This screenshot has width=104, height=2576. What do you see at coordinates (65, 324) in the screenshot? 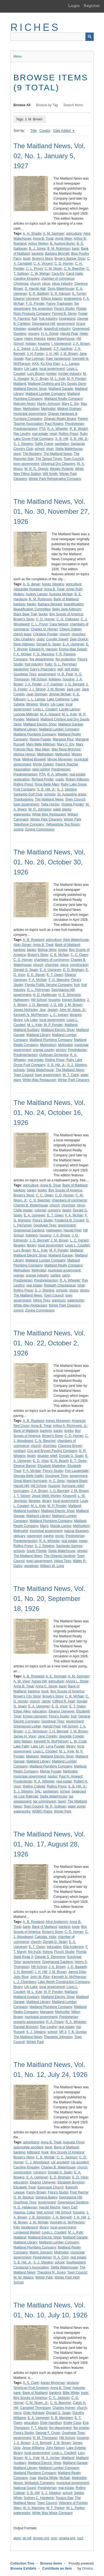
I see `government` at bounding box center [65, 324].